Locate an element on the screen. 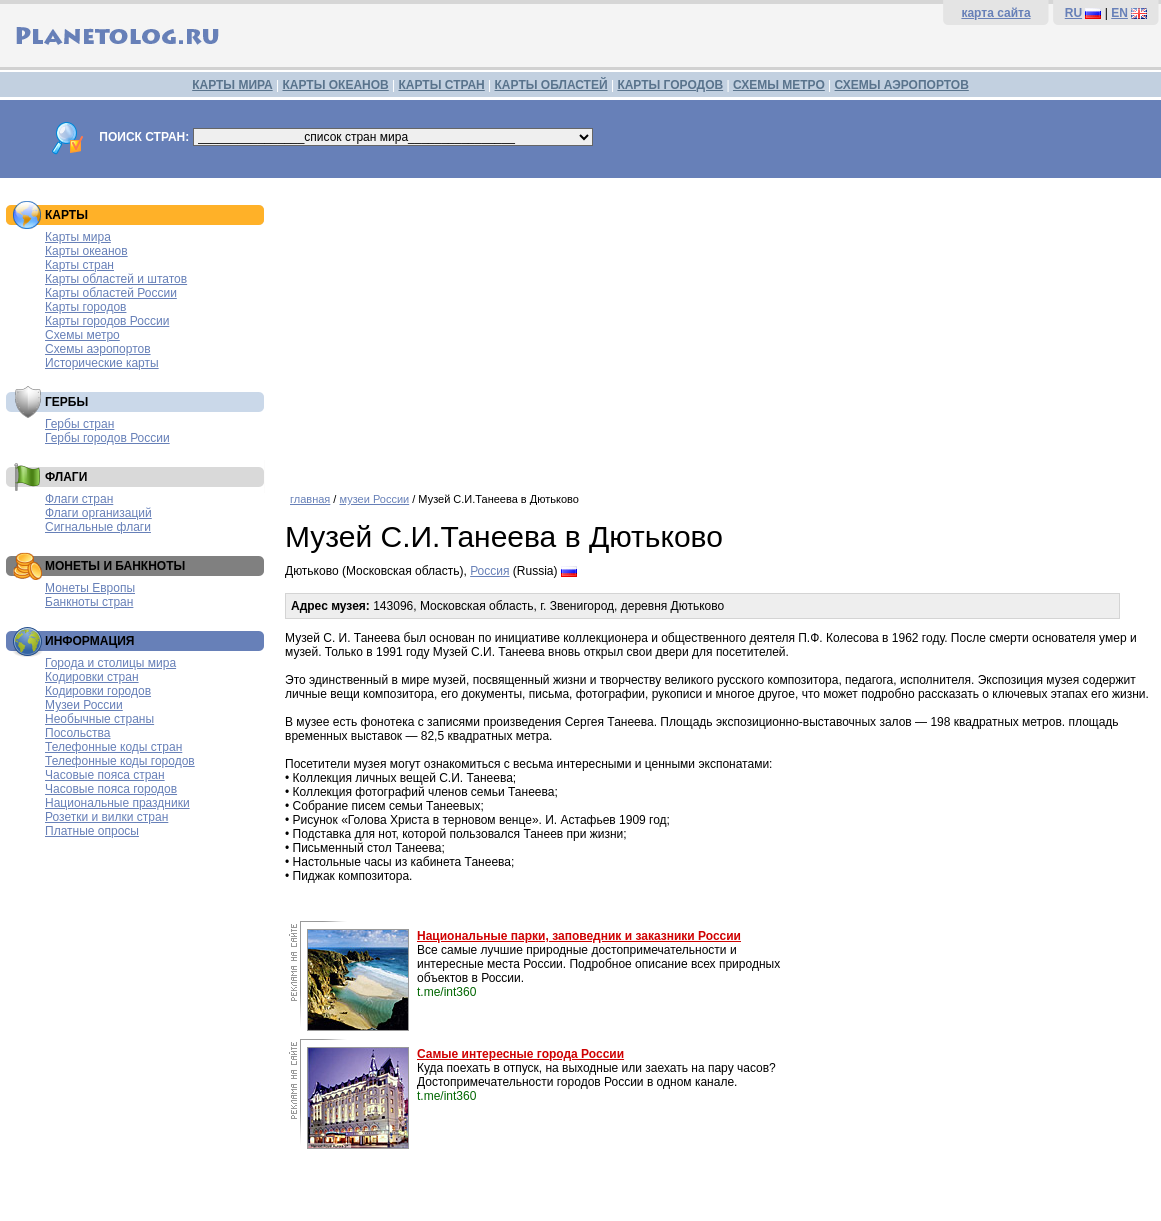  КАРТЫ ОБЛАСТЕЙ is located at coordinates (551, 85).